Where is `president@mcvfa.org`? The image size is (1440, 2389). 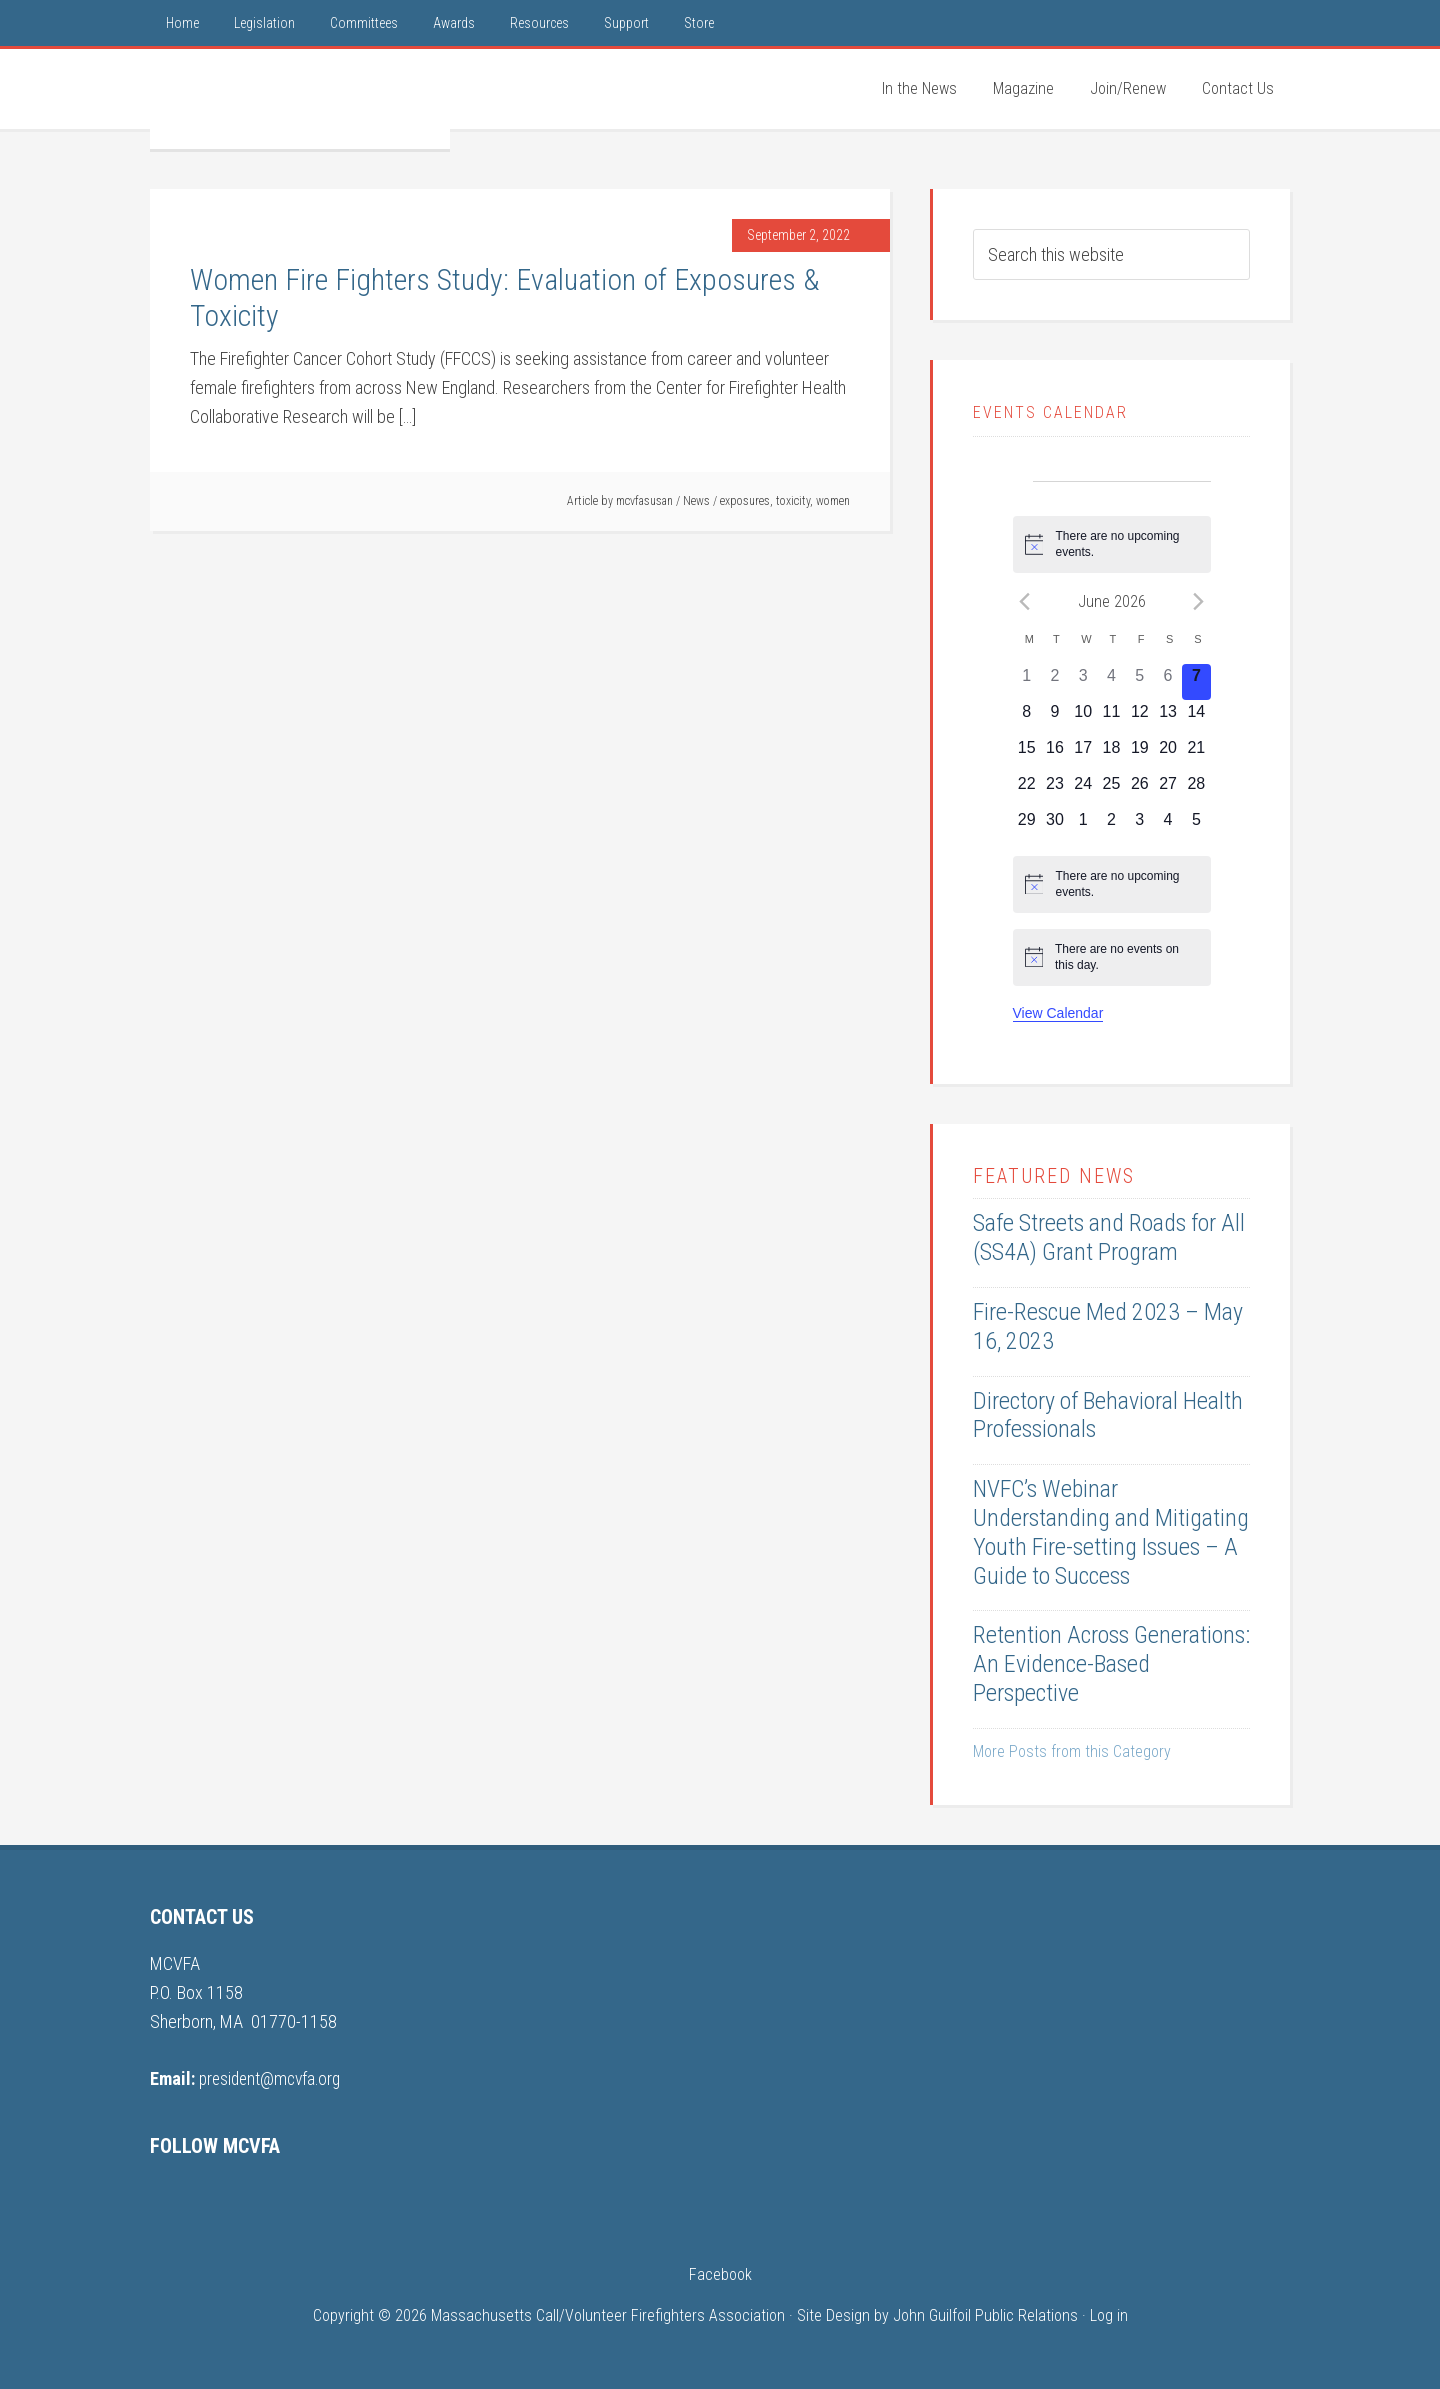 president@mcvfa.org is located at coordinates (273, 2078).